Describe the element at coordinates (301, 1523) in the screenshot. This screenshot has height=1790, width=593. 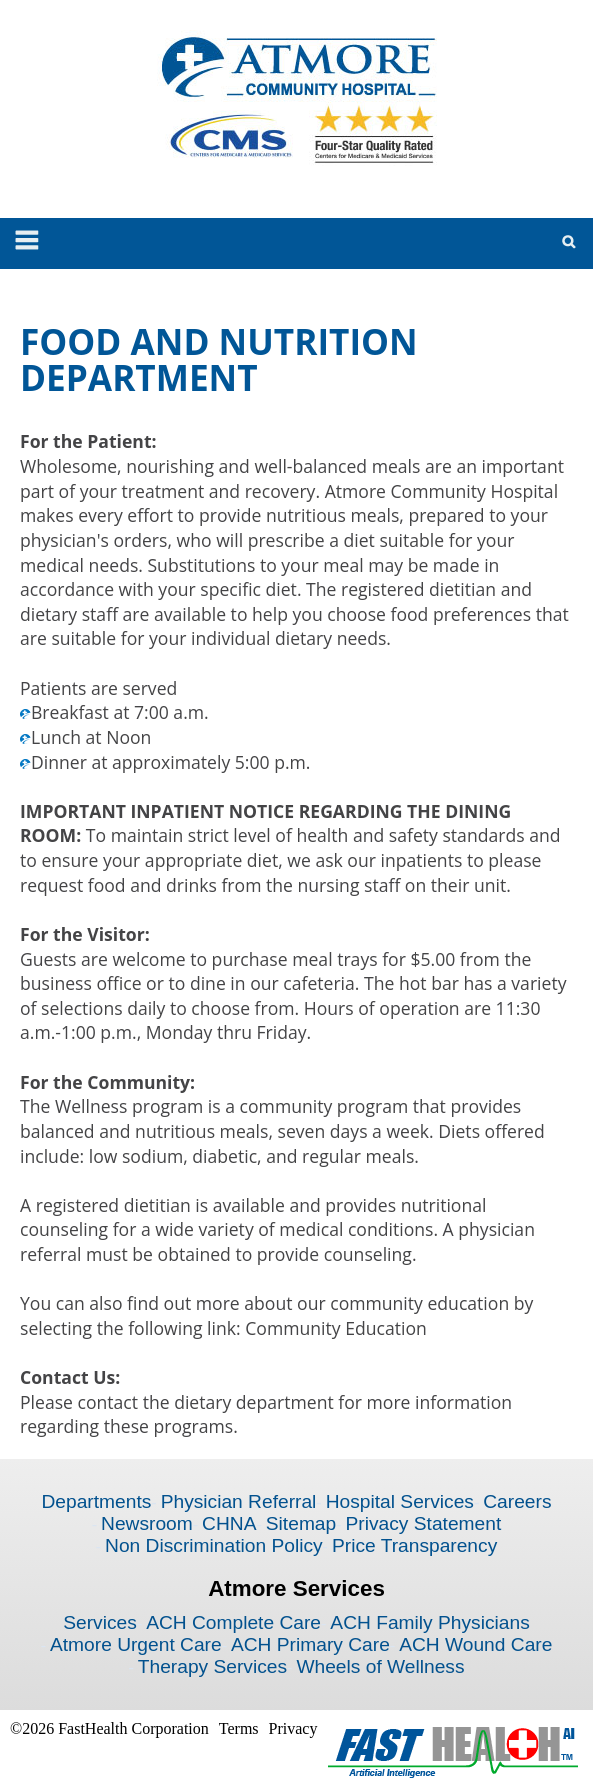
I see `Sitemap` at that location.